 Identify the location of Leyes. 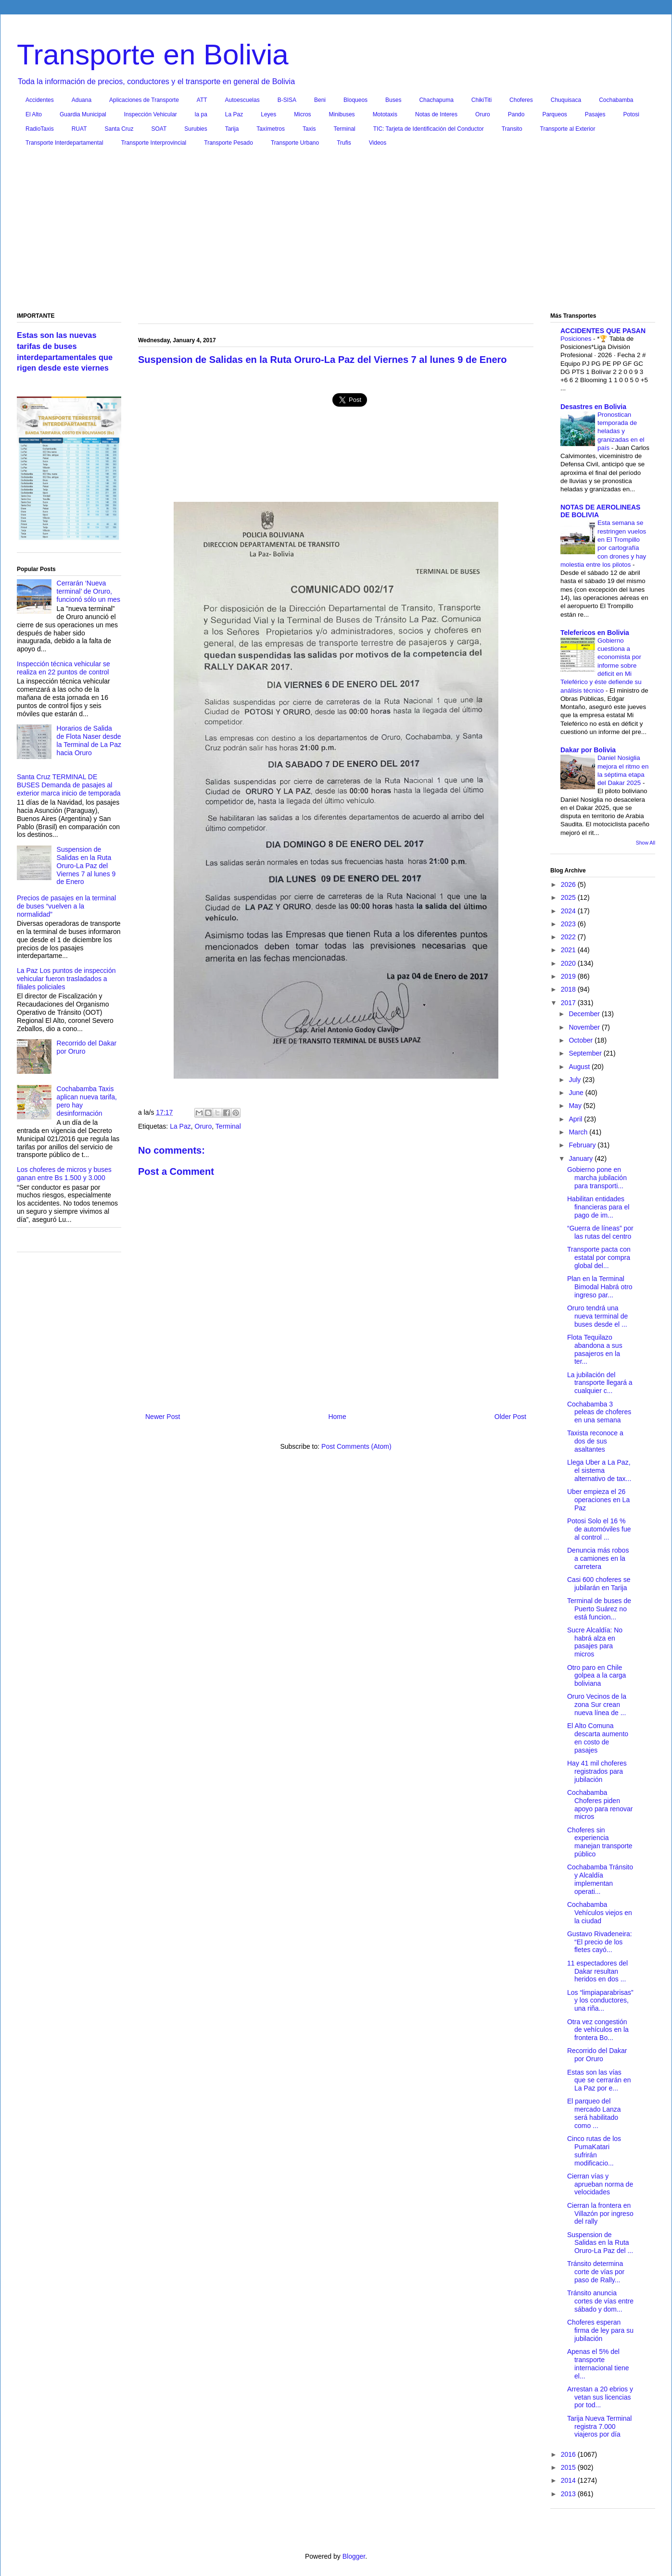
(268, 114).